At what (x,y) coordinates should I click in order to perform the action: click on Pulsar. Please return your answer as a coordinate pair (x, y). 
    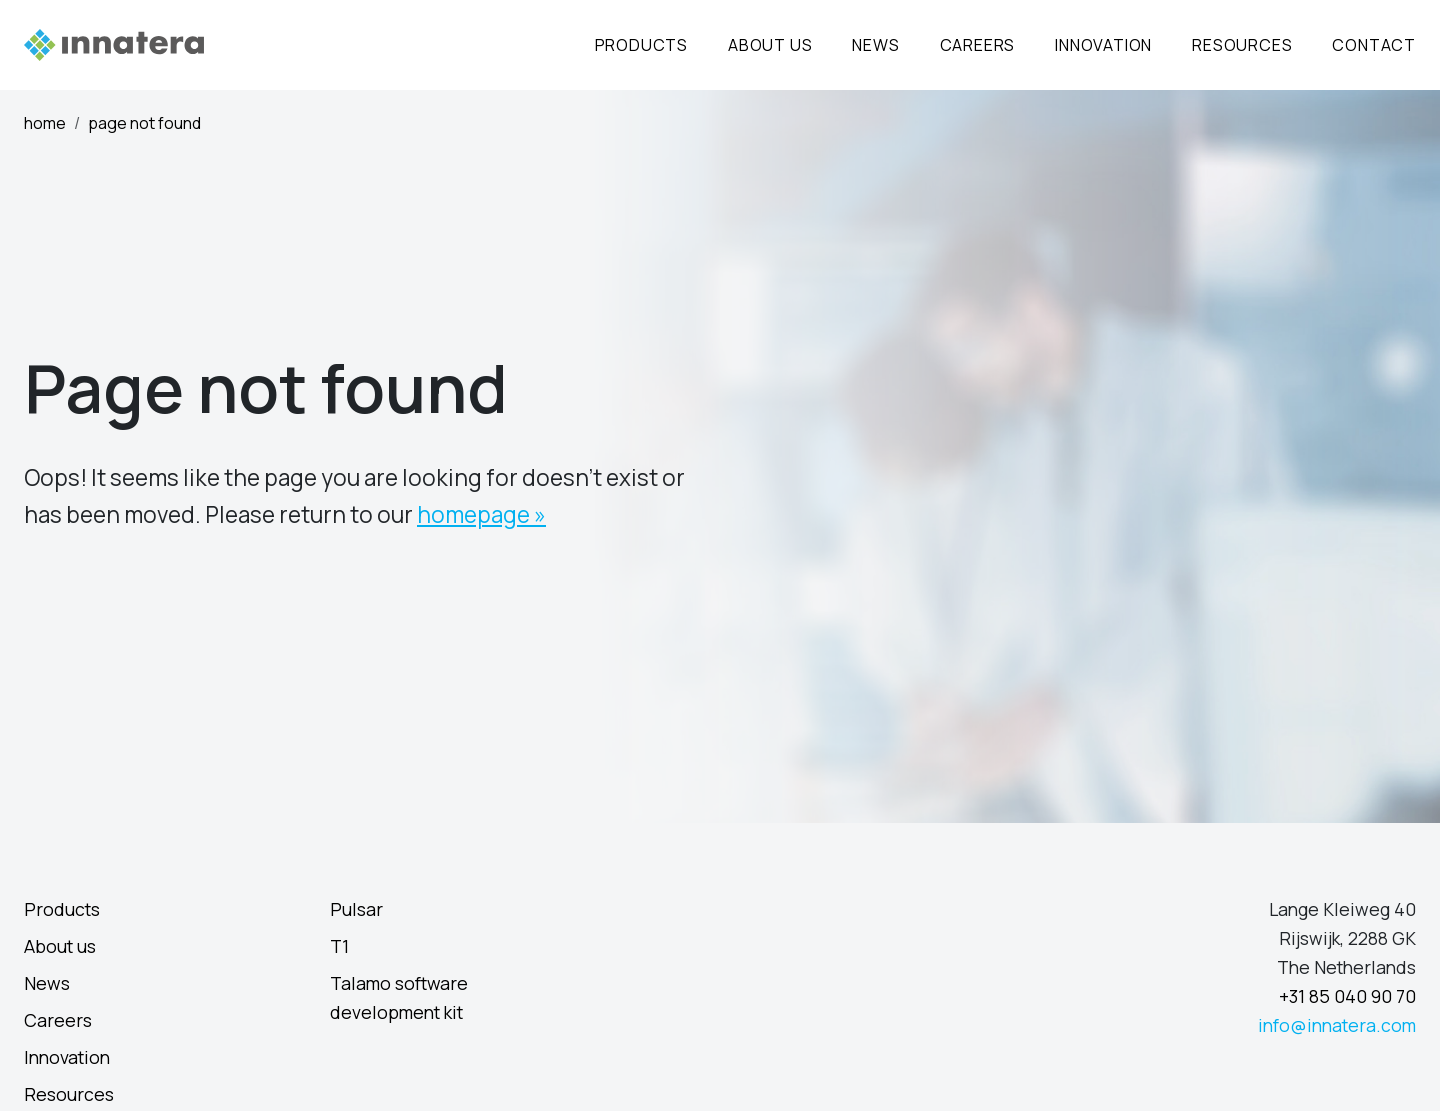
    Looking at the image, I should click on (356, 909).